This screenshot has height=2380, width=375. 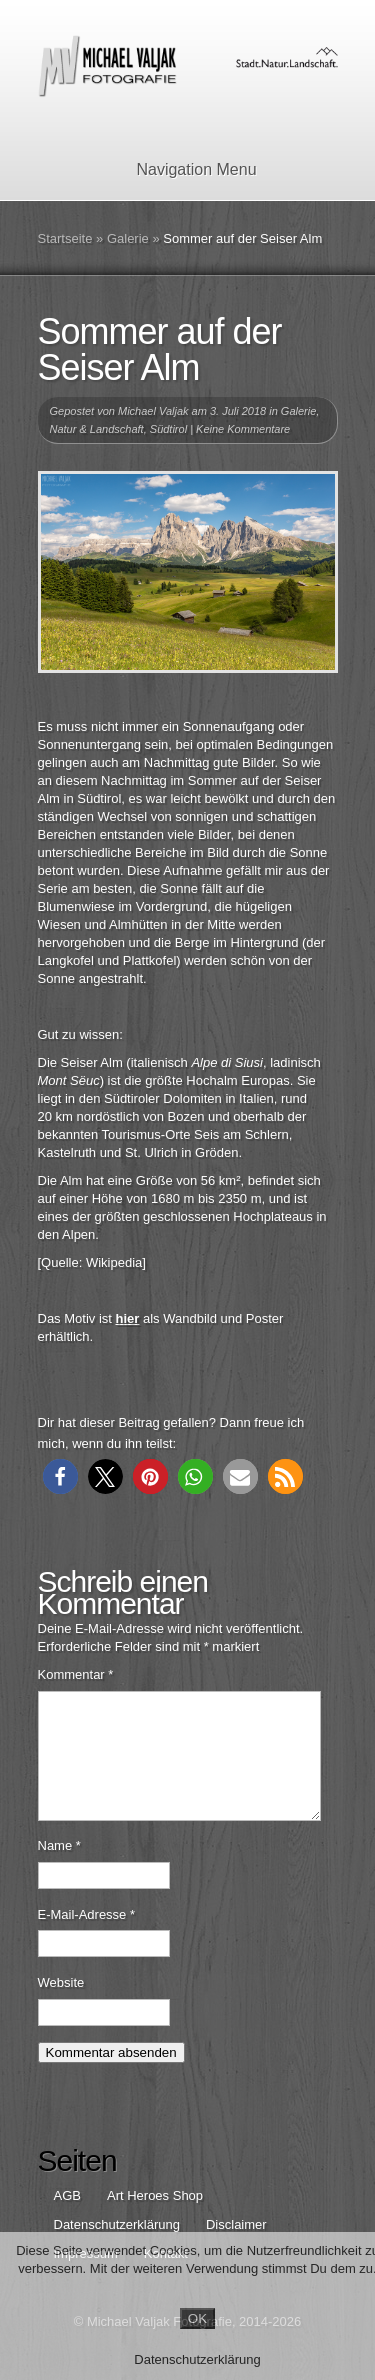 I want to click on [button], so click(x=60, y=1476).